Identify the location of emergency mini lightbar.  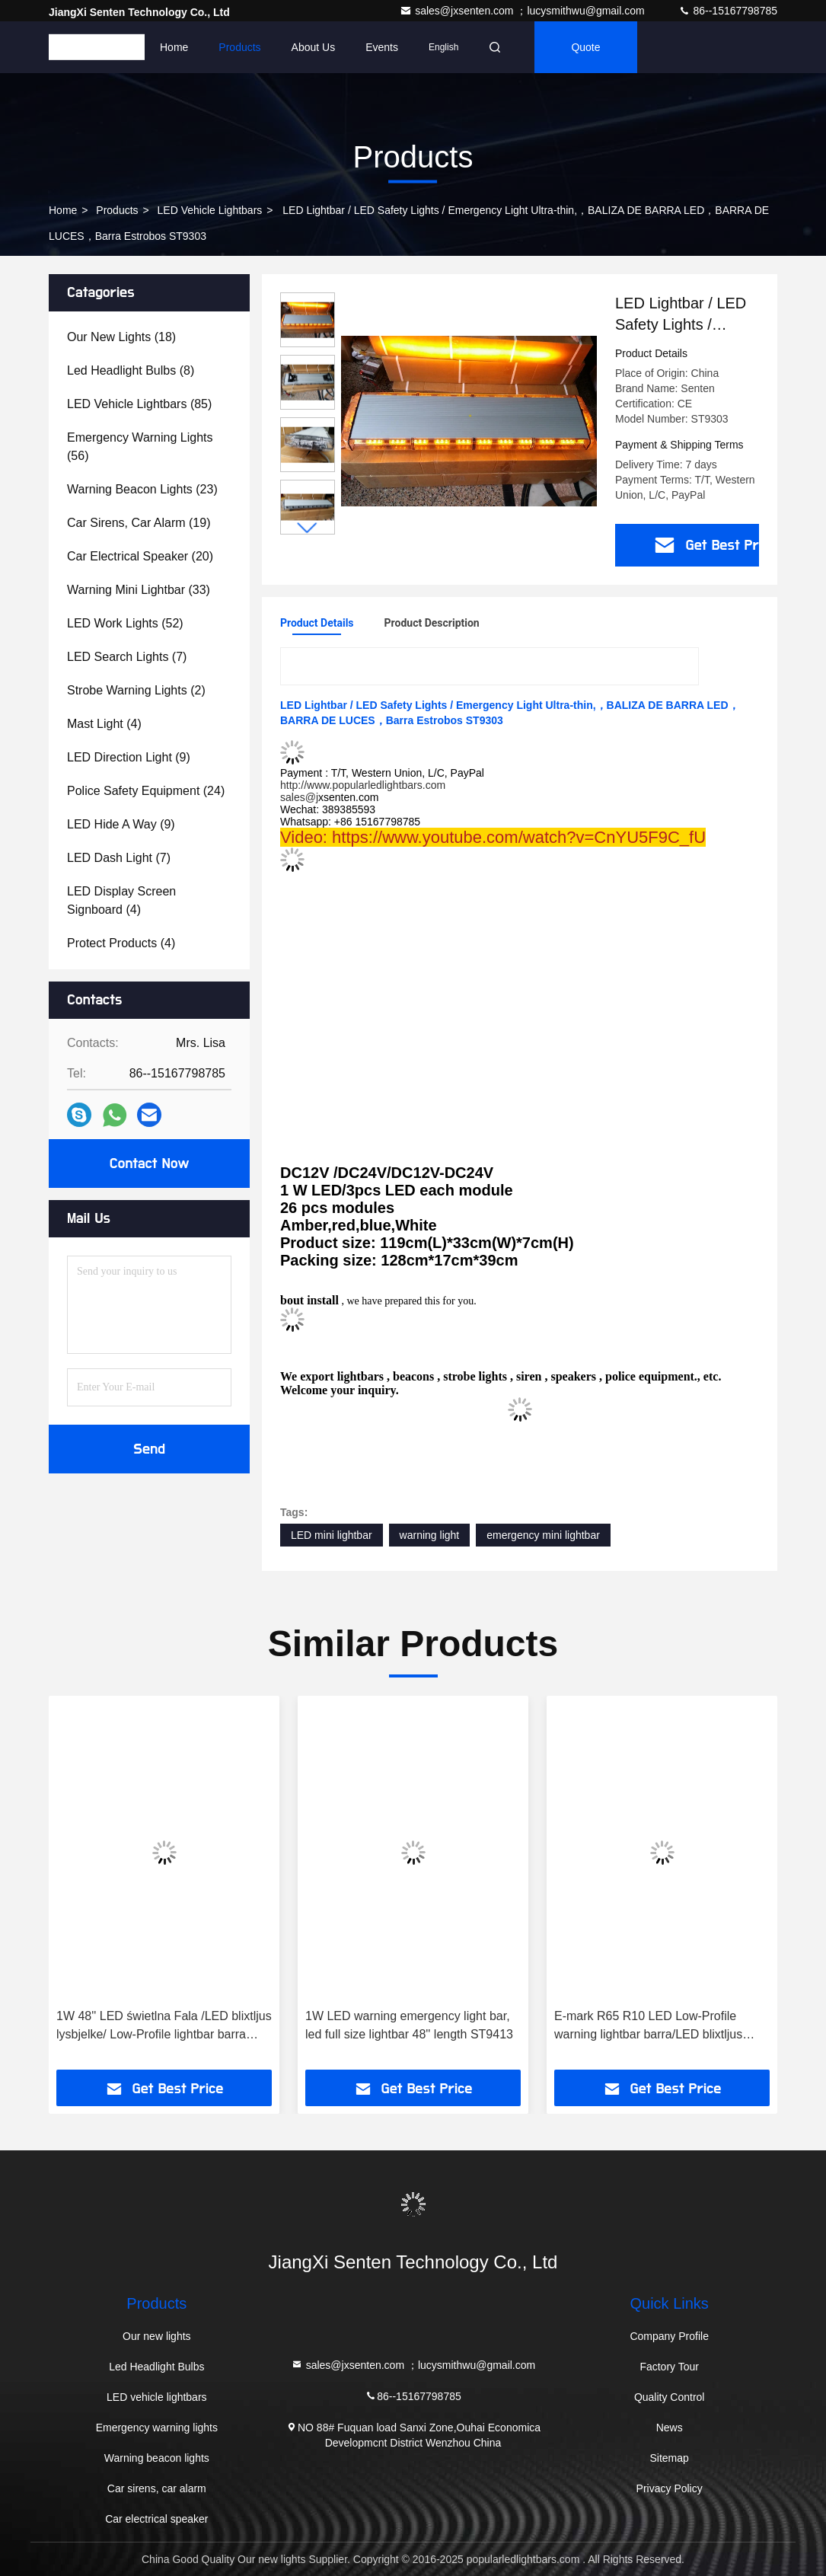
(543, 1535).